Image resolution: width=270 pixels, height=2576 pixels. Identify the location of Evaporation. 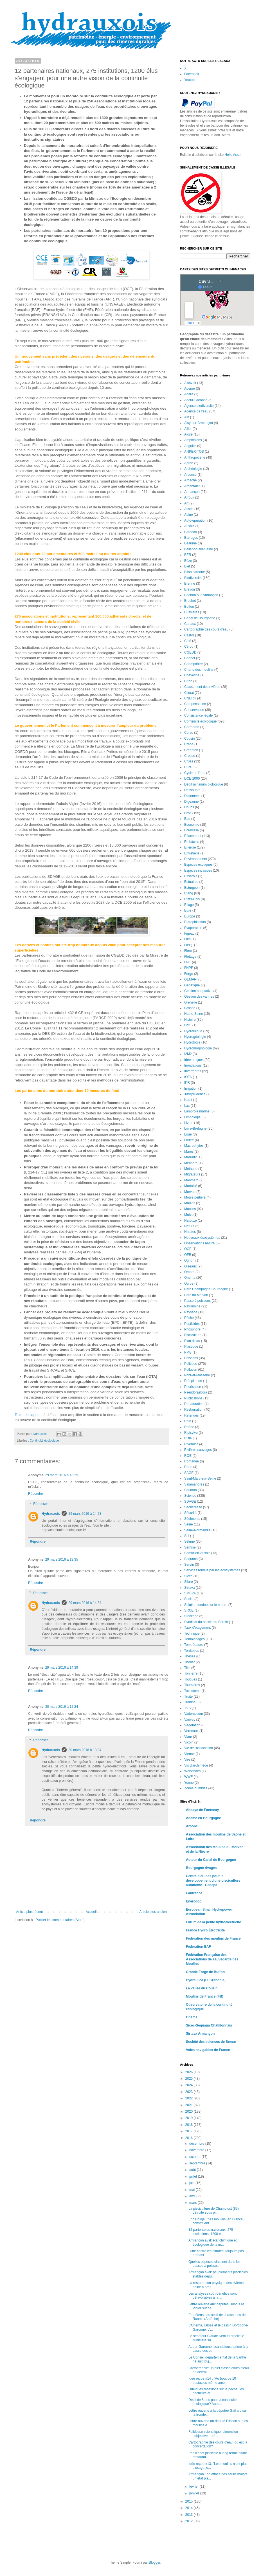
(193, 928).